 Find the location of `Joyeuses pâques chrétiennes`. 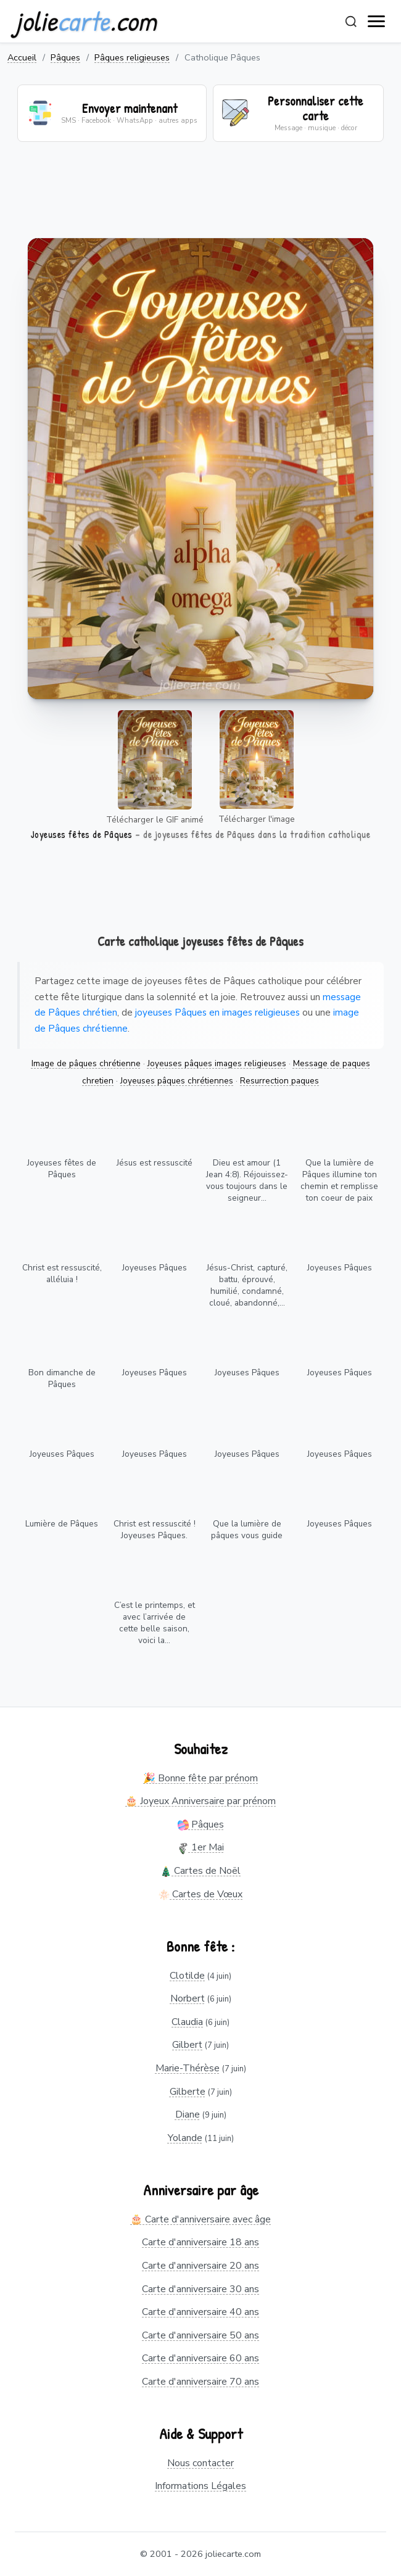

Joyeuses pâques chrétiennes is located at coordinates (176, 1081).